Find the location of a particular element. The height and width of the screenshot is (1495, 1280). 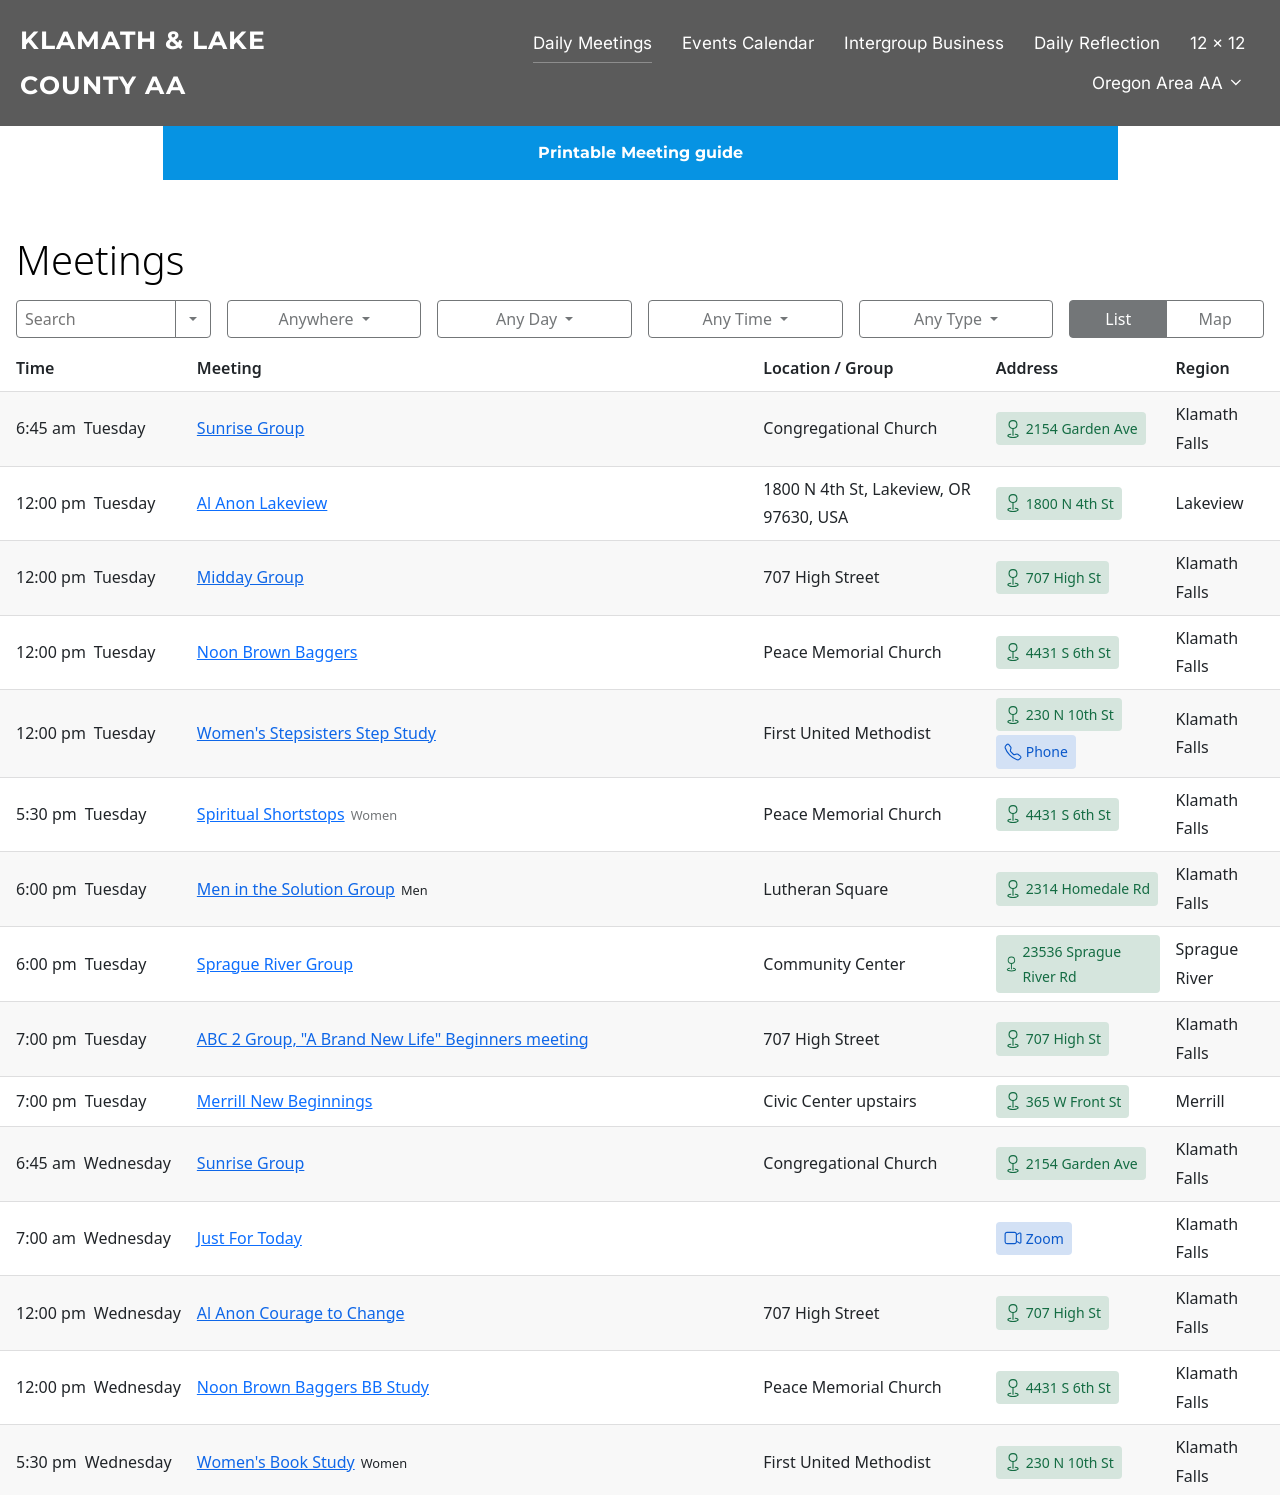

Anywhere is located at coordinates (315, 319).